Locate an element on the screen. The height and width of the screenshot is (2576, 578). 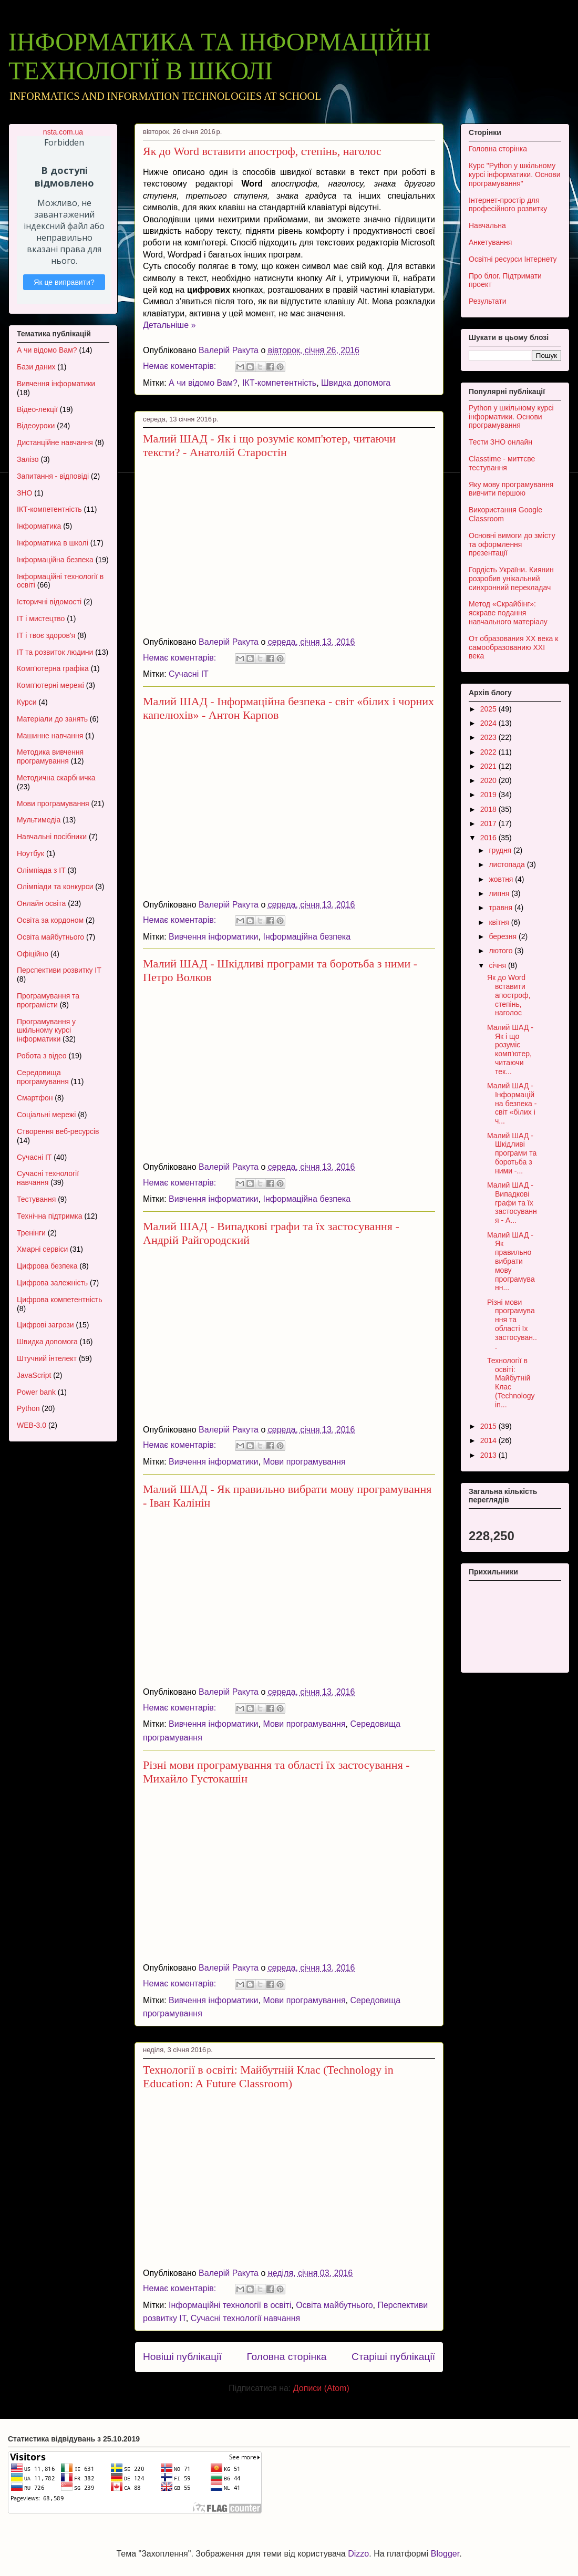
2016 is located at coordinates (489, 837).